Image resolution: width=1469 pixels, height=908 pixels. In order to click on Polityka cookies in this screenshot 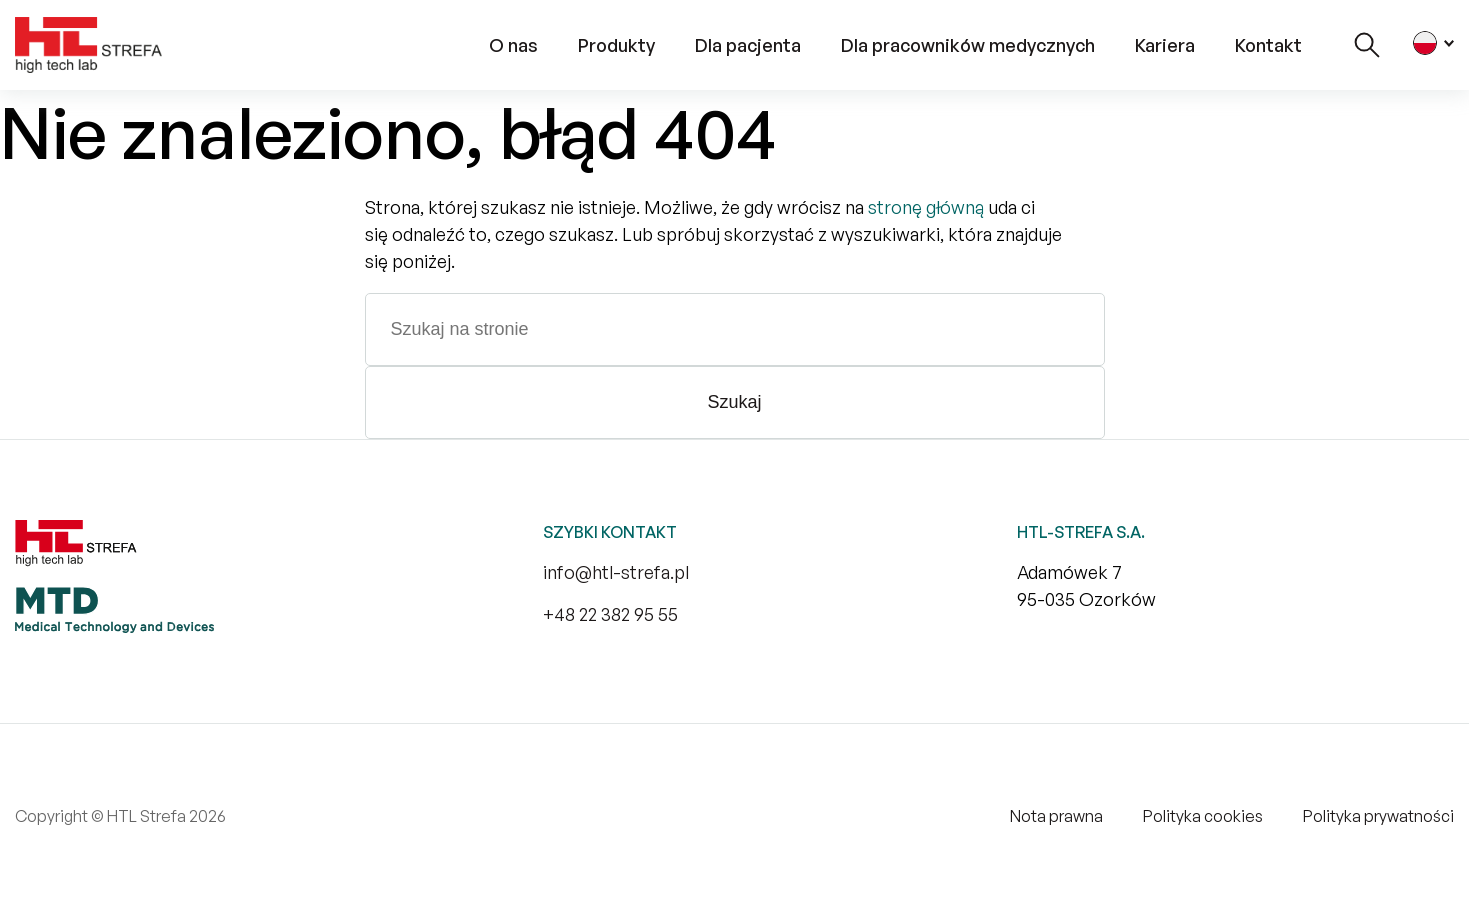, I will do `click(1203, 816)`.